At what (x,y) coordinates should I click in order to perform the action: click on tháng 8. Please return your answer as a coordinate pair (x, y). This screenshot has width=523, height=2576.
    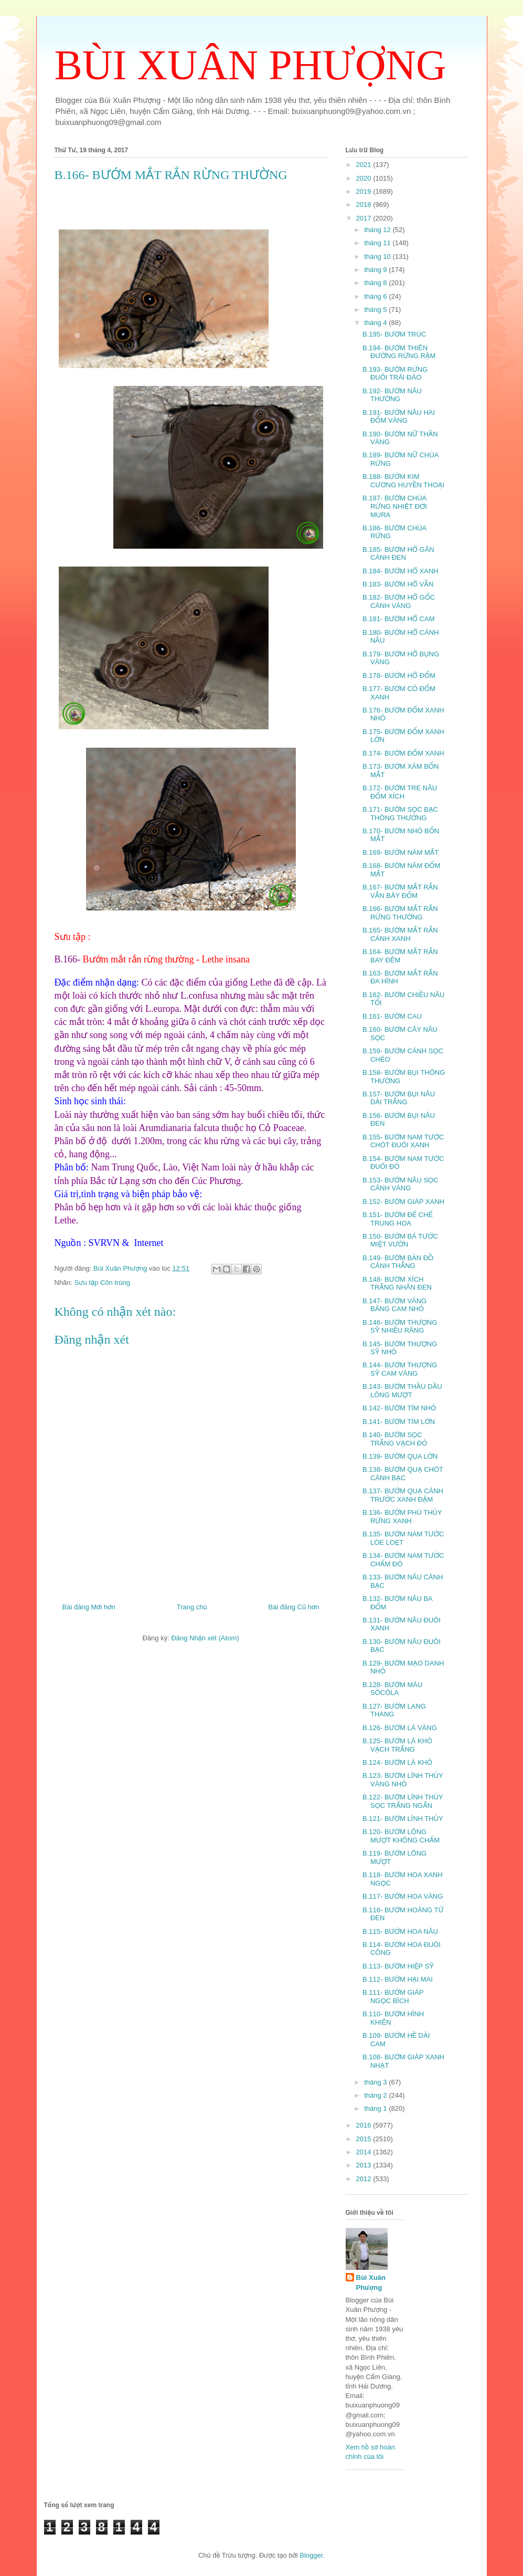
    Looking at the image, I should click on (376, 283).